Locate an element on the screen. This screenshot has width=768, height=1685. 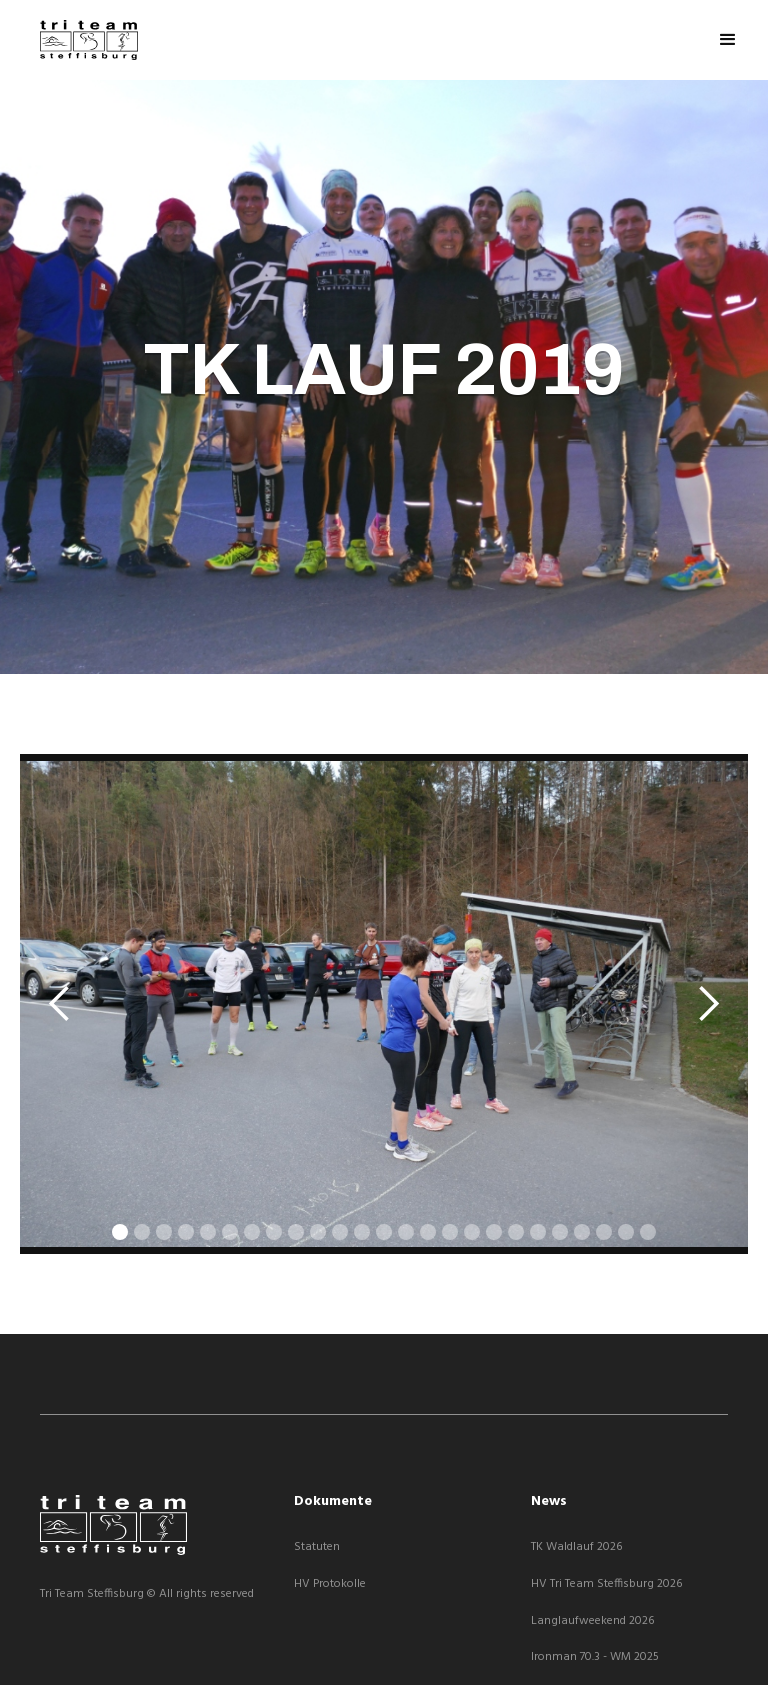
HV Protokolle is located at coordinates (330, 1584).